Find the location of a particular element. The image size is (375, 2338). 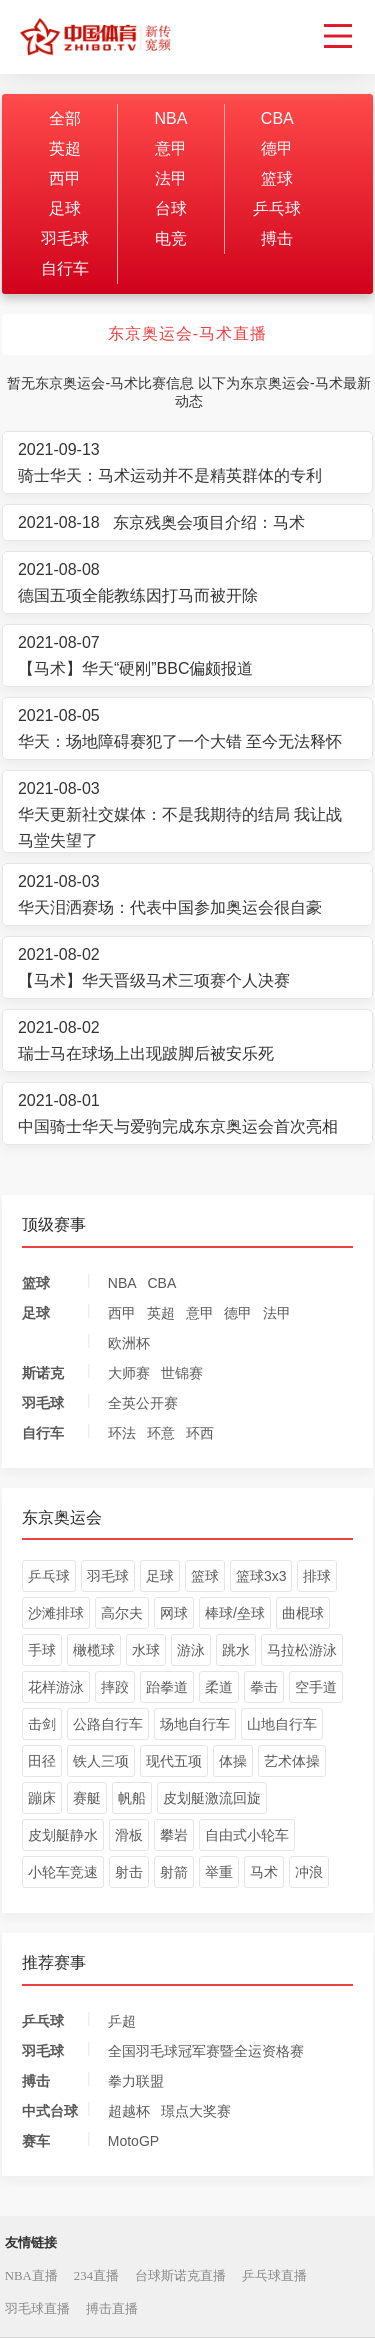

篮球 is located at coordinates (277, 178).